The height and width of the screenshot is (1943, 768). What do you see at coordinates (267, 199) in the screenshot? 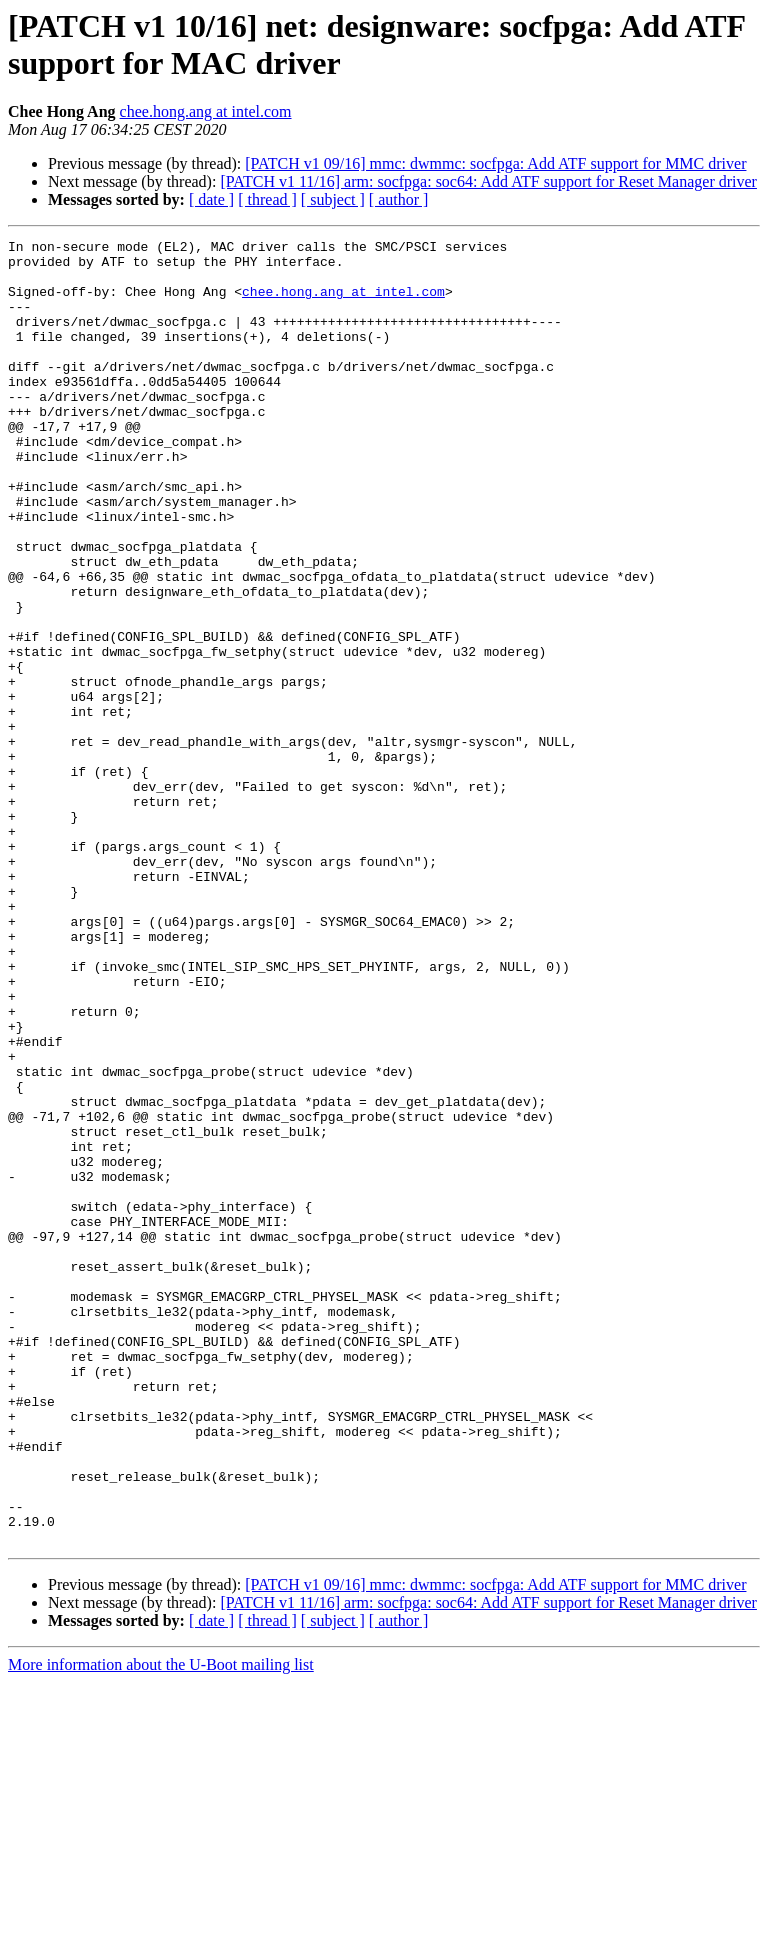
I see `[ thread ]` at bounding box center [267, 199].